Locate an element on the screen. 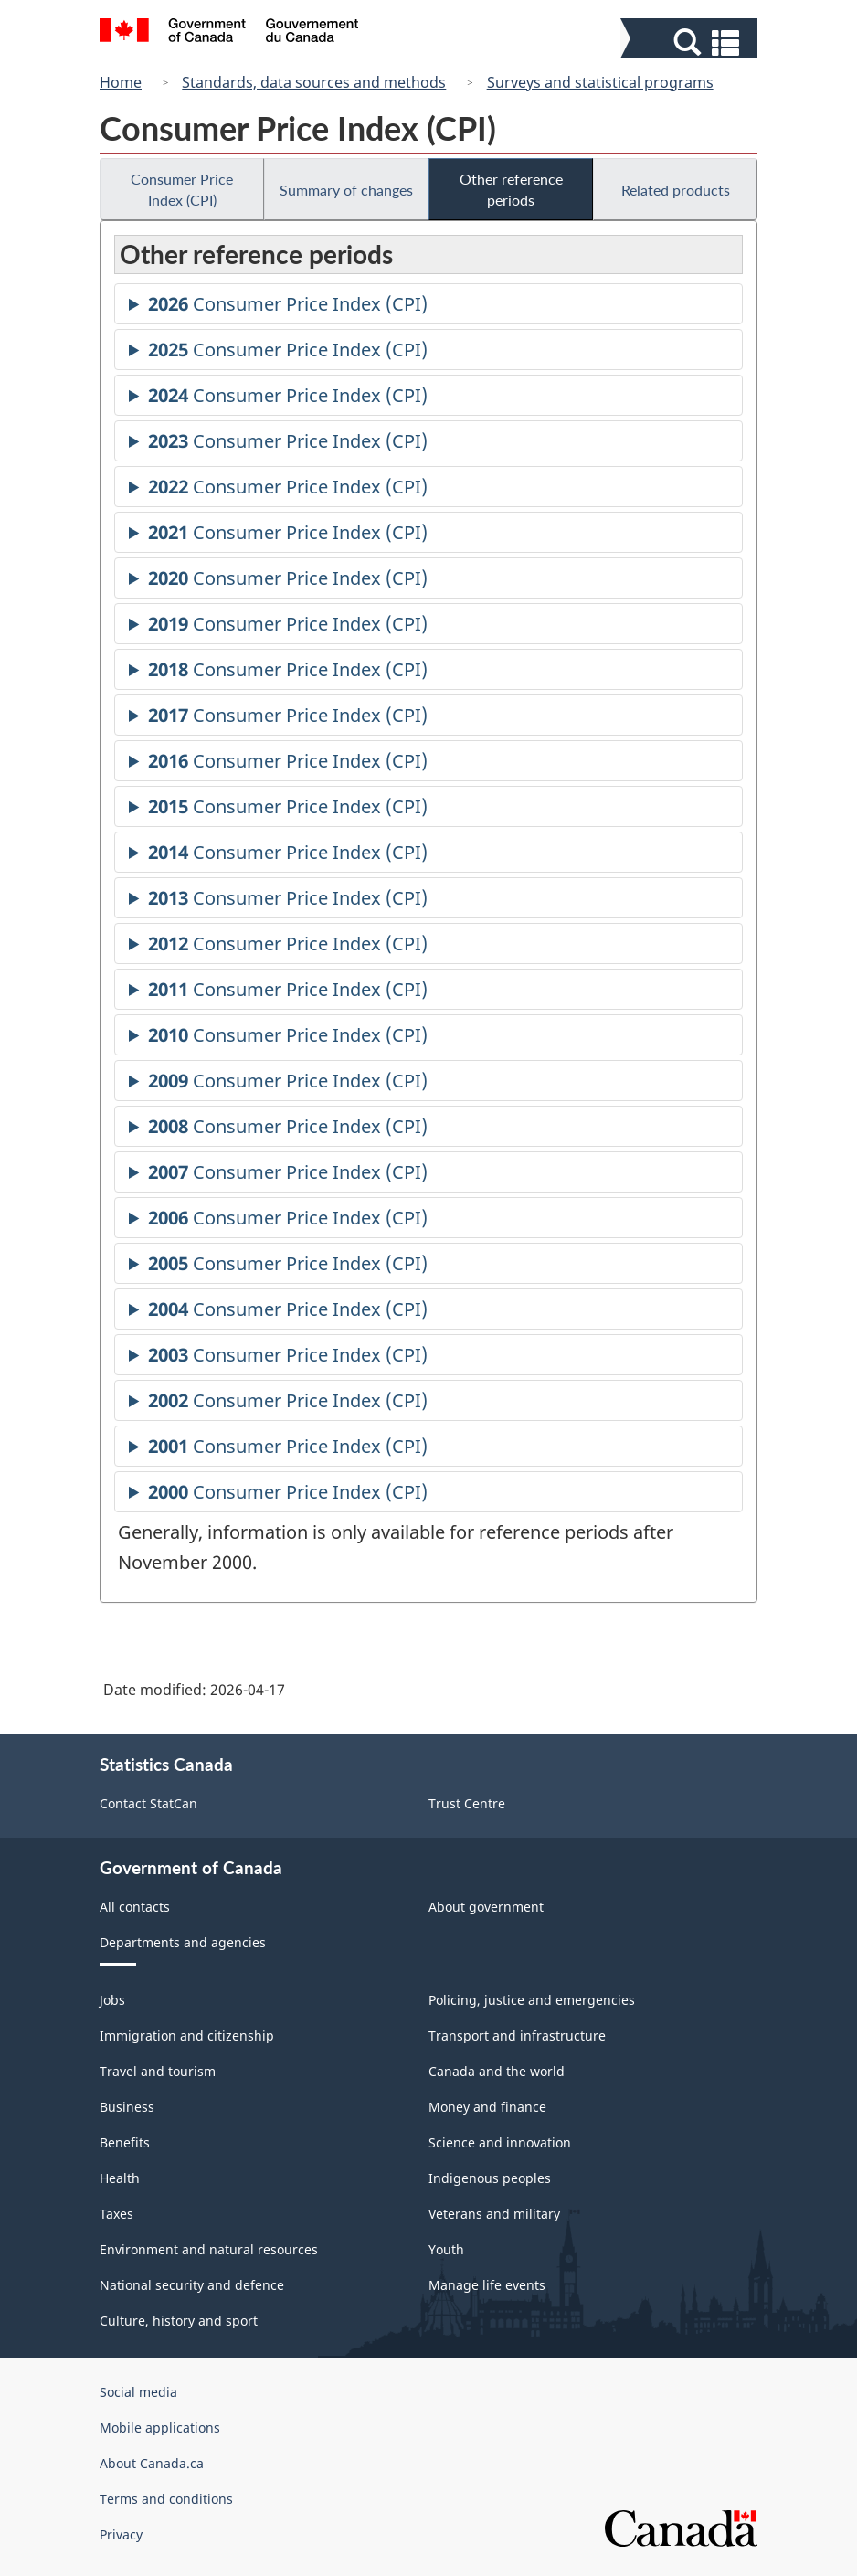 This screenshot has height=2576, width=857. Canada and the world is located at coordinates (496, 2071).